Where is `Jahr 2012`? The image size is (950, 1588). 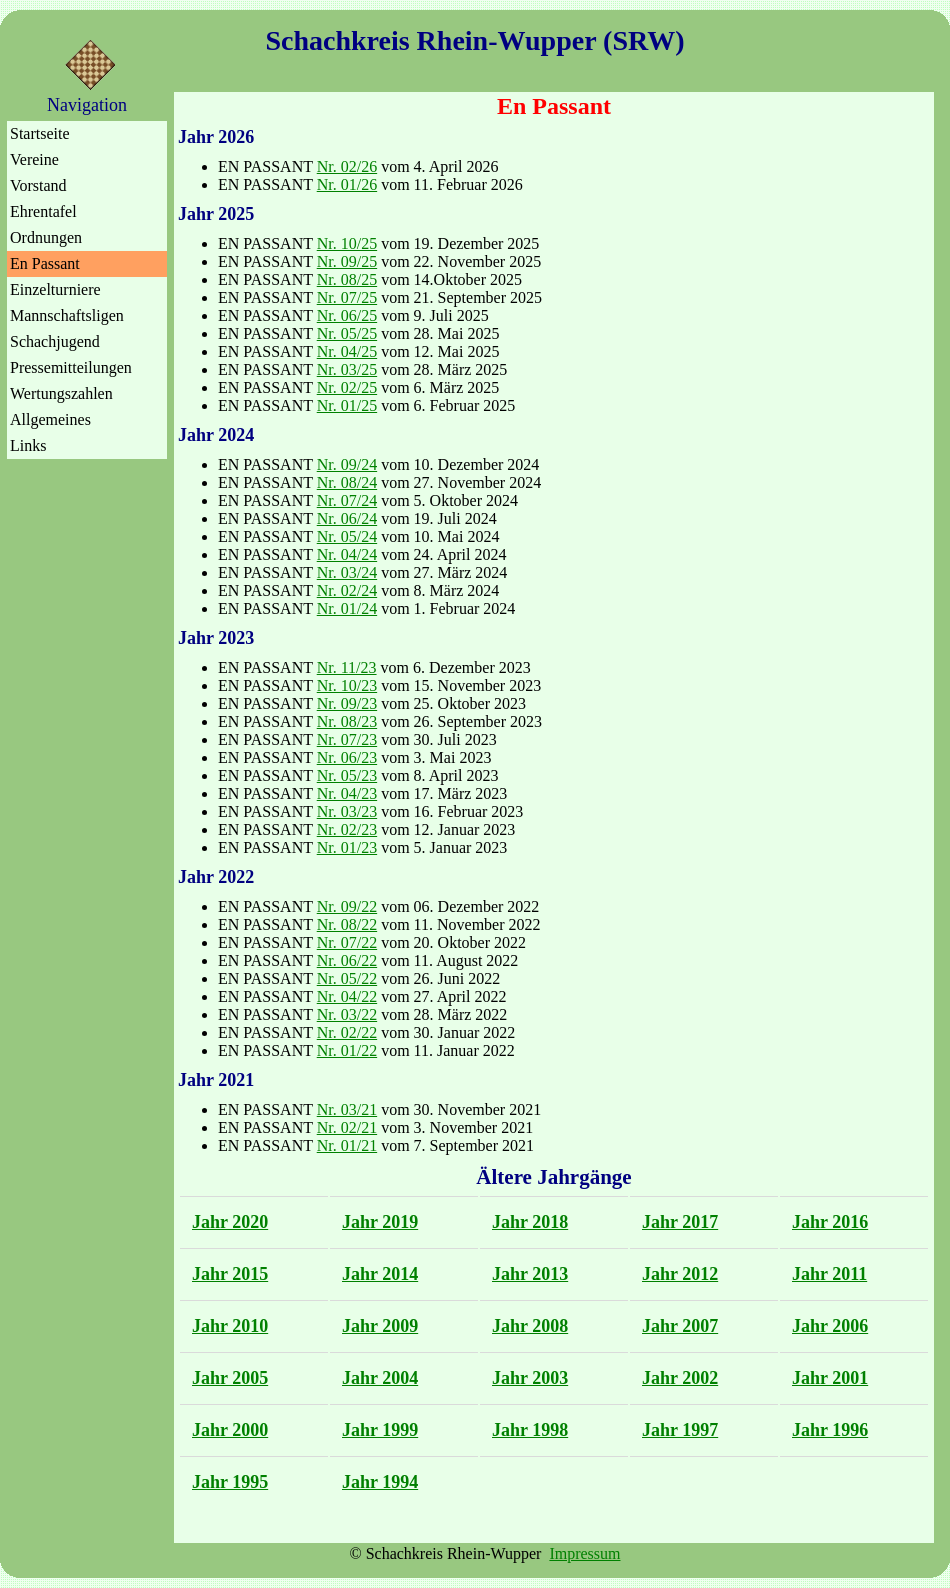 Jahr 2012 is located at coordinates (680, 1274).